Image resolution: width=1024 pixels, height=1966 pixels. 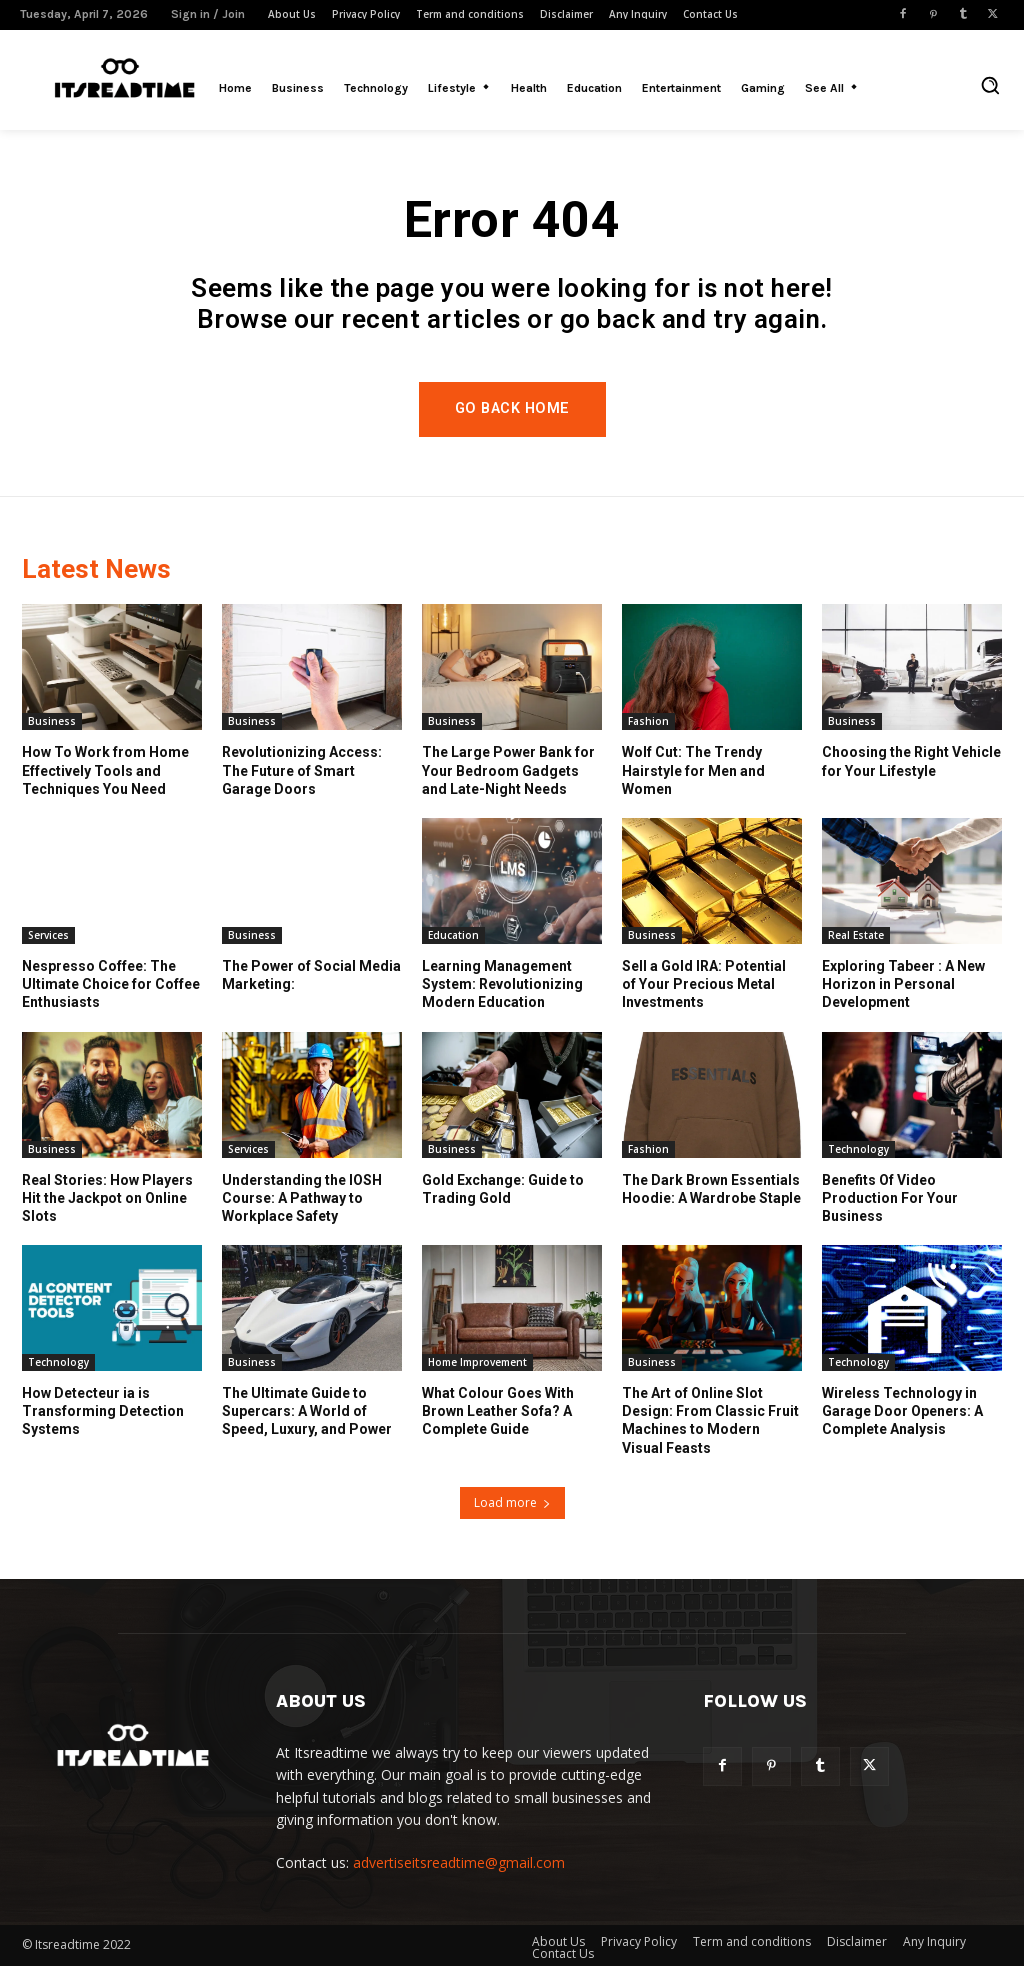 I want to click on Education, so click(x=453, y=935).